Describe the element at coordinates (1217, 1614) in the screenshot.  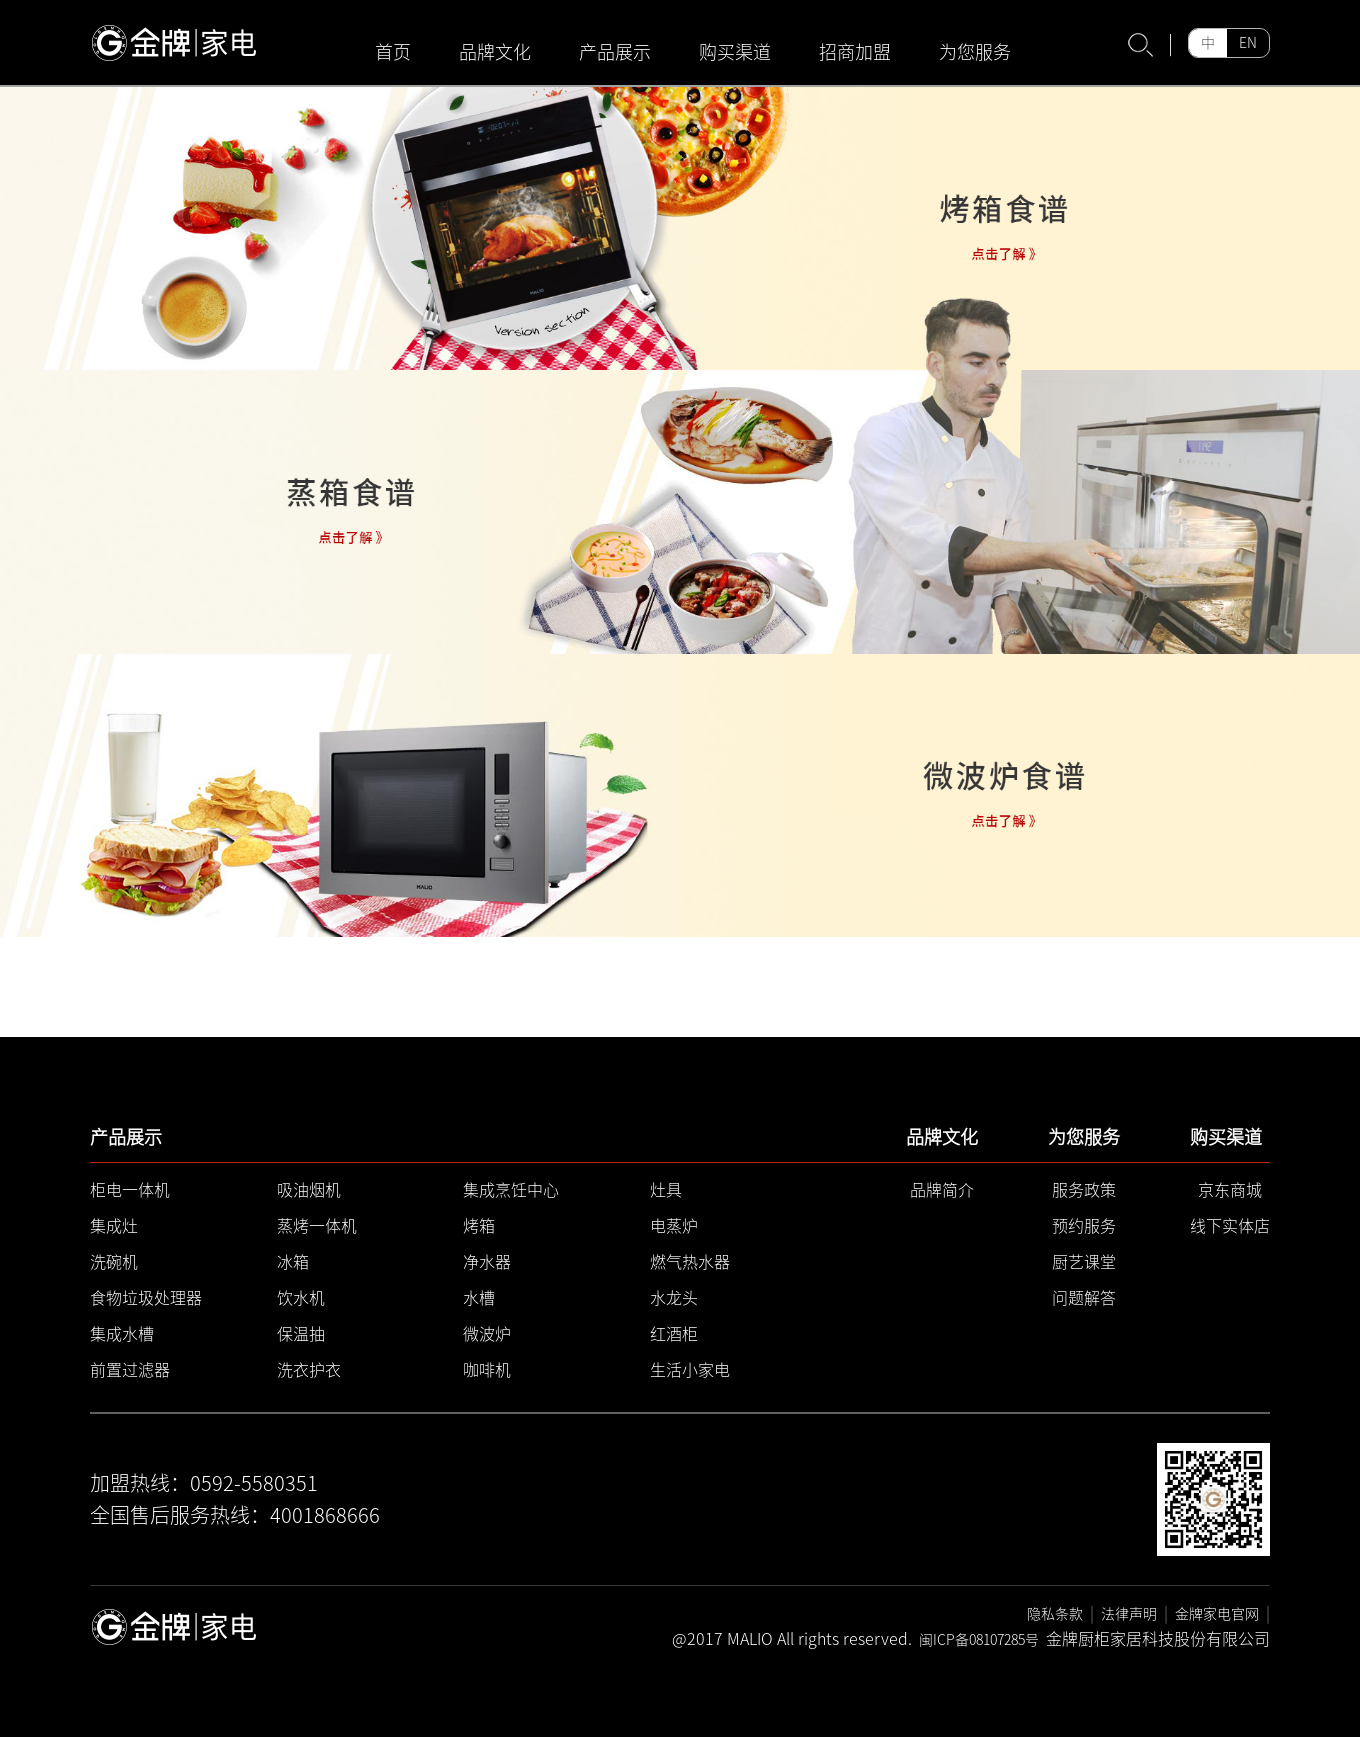
I see `金牌家电官网` at that location.